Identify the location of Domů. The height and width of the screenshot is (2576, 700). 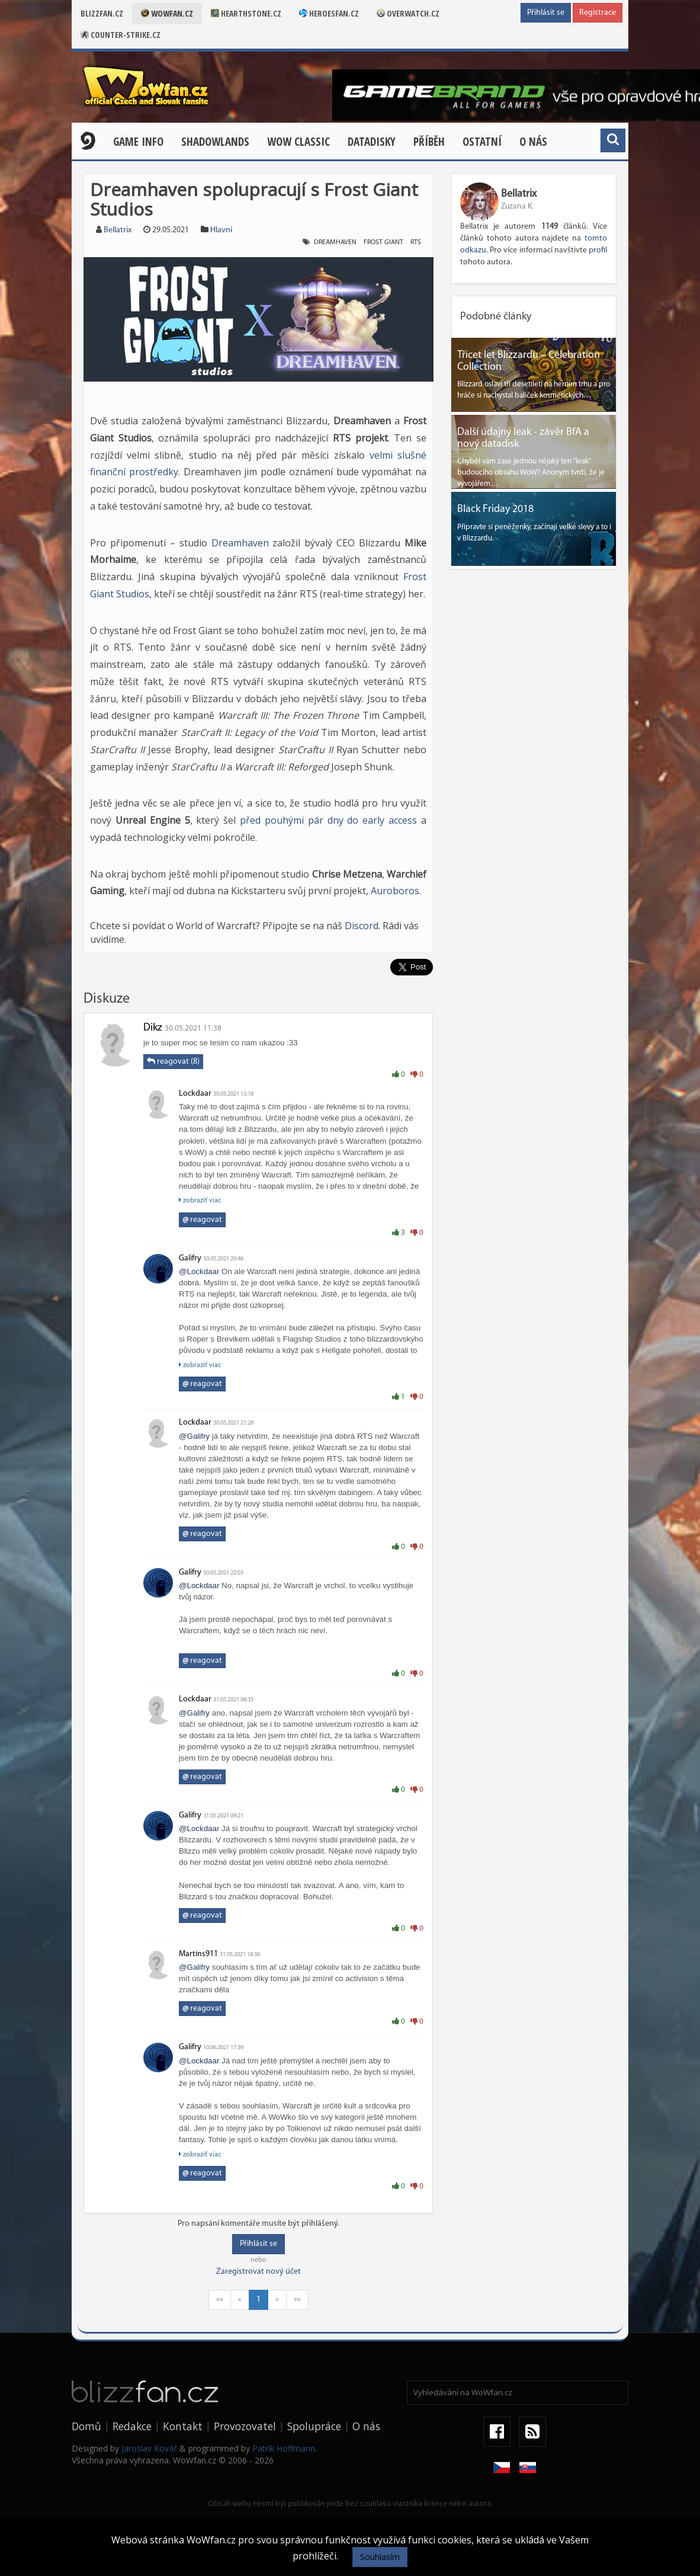
(86, 2426).